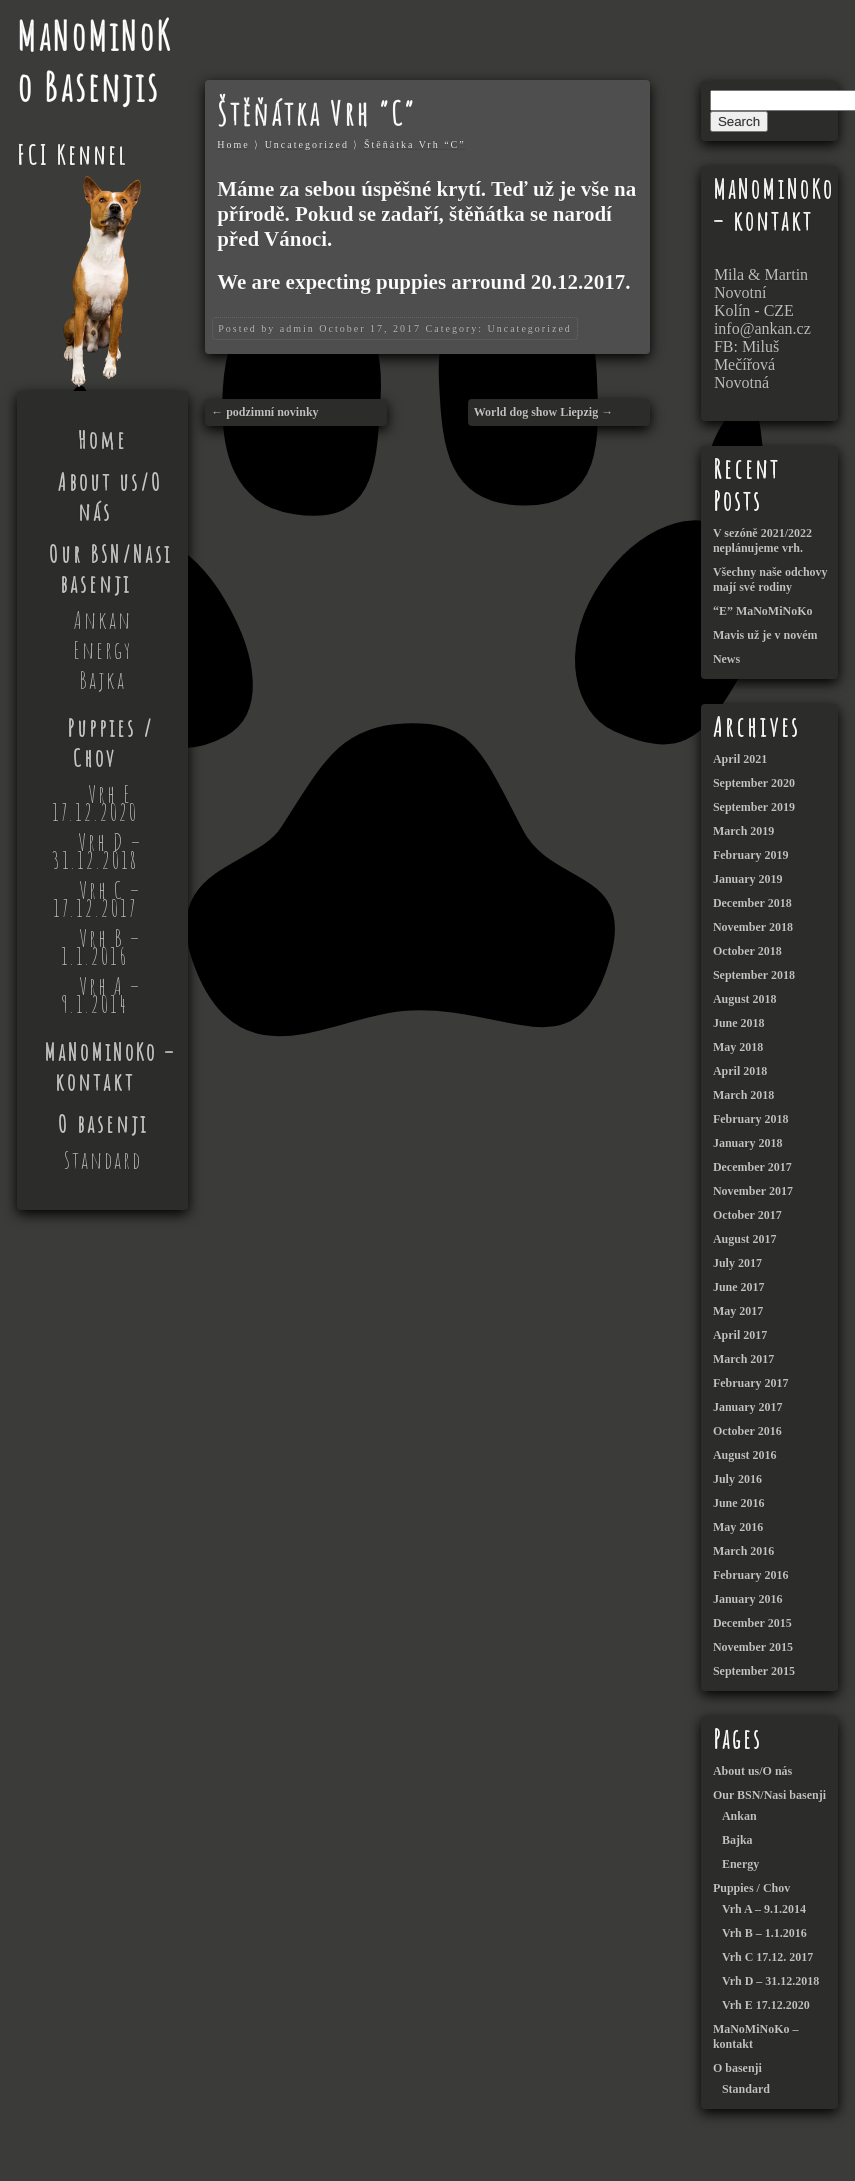  I want to click on MaNoMiNoKo – kontakt, so click(110, 1067).